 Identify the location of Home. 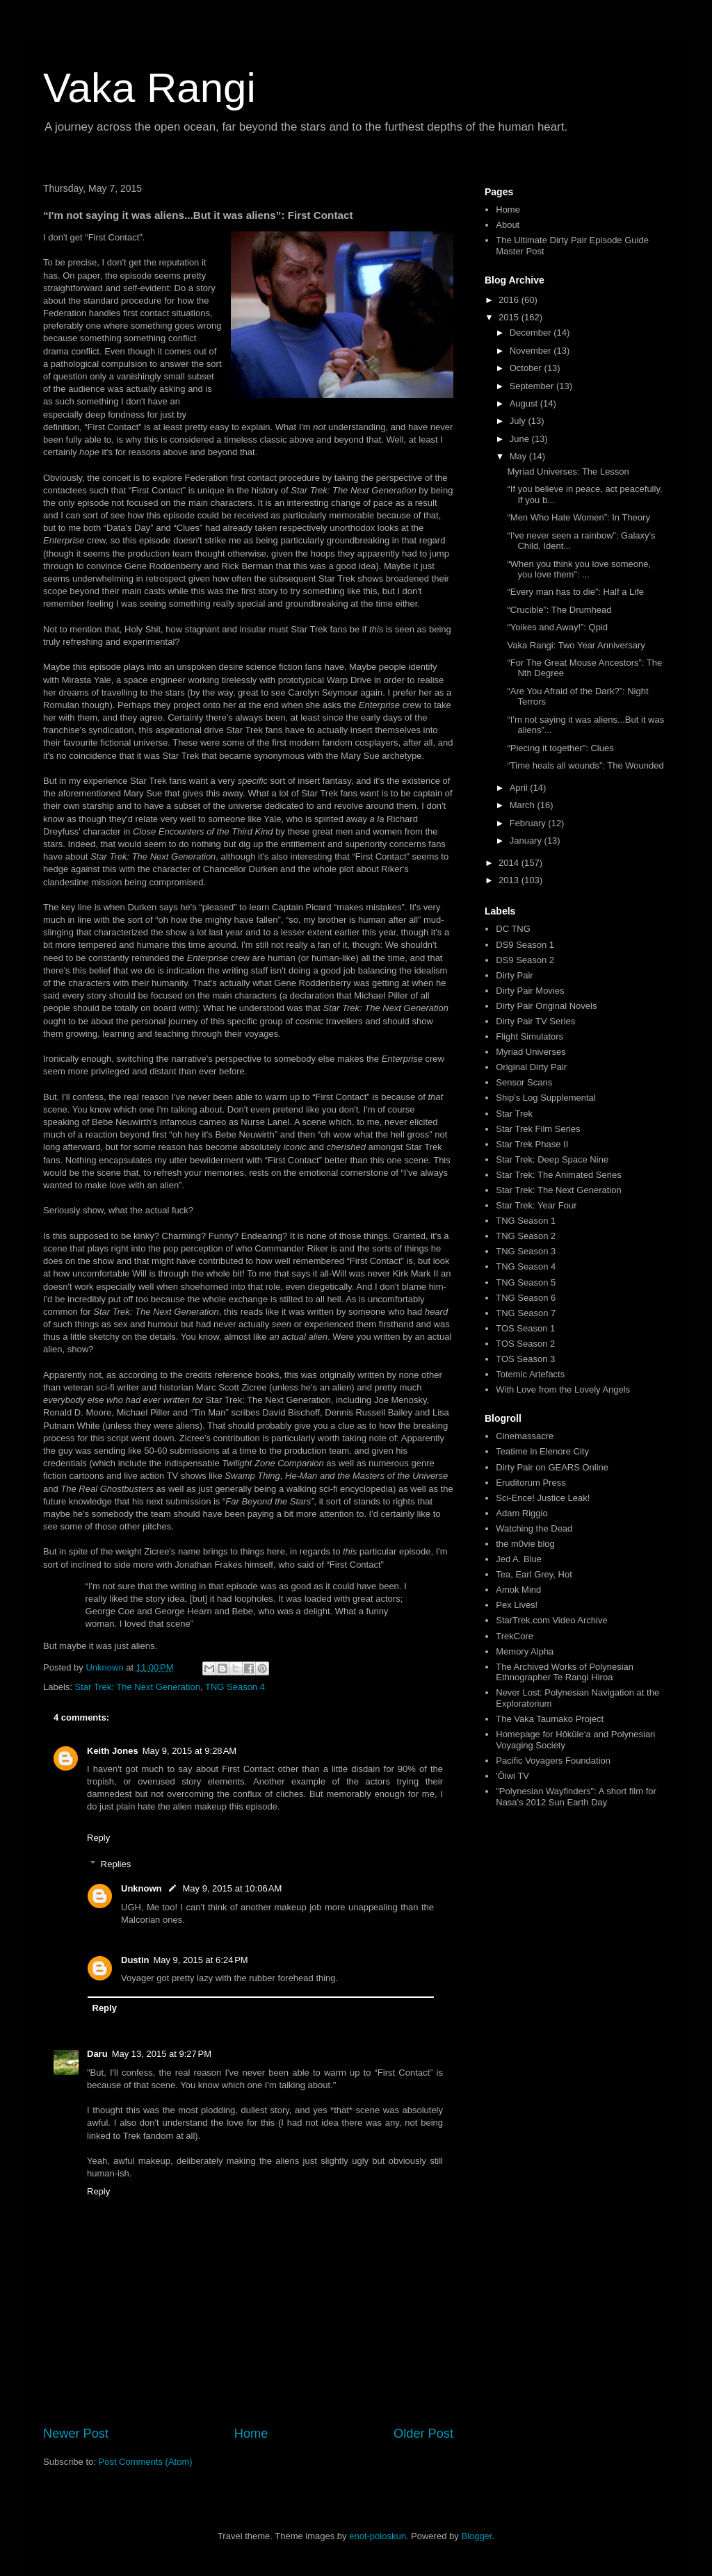
(251, 2433).